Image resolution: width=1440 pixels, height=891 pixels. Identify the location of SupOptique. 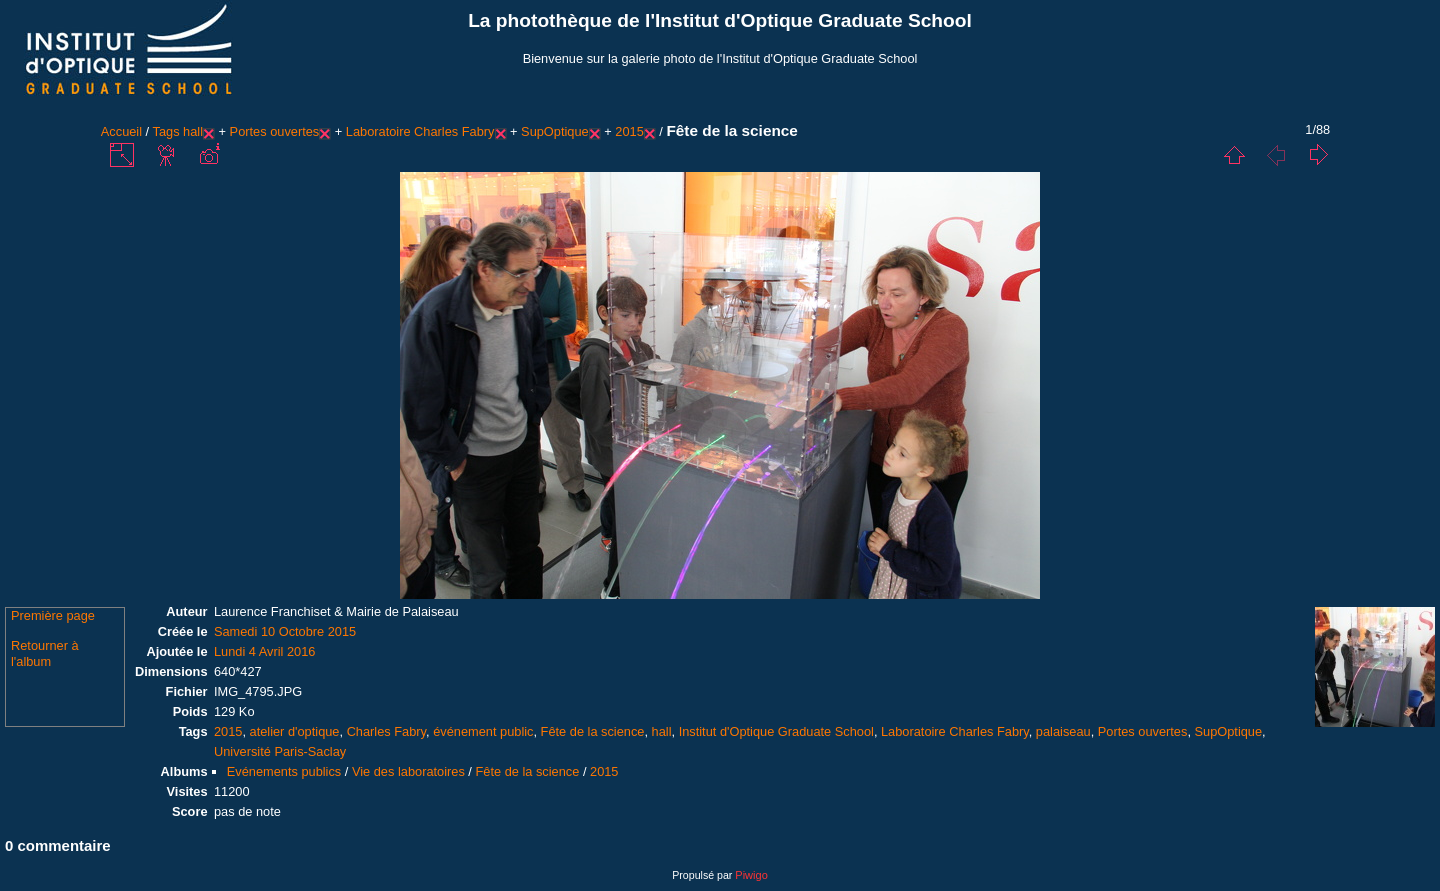
(555, 131).